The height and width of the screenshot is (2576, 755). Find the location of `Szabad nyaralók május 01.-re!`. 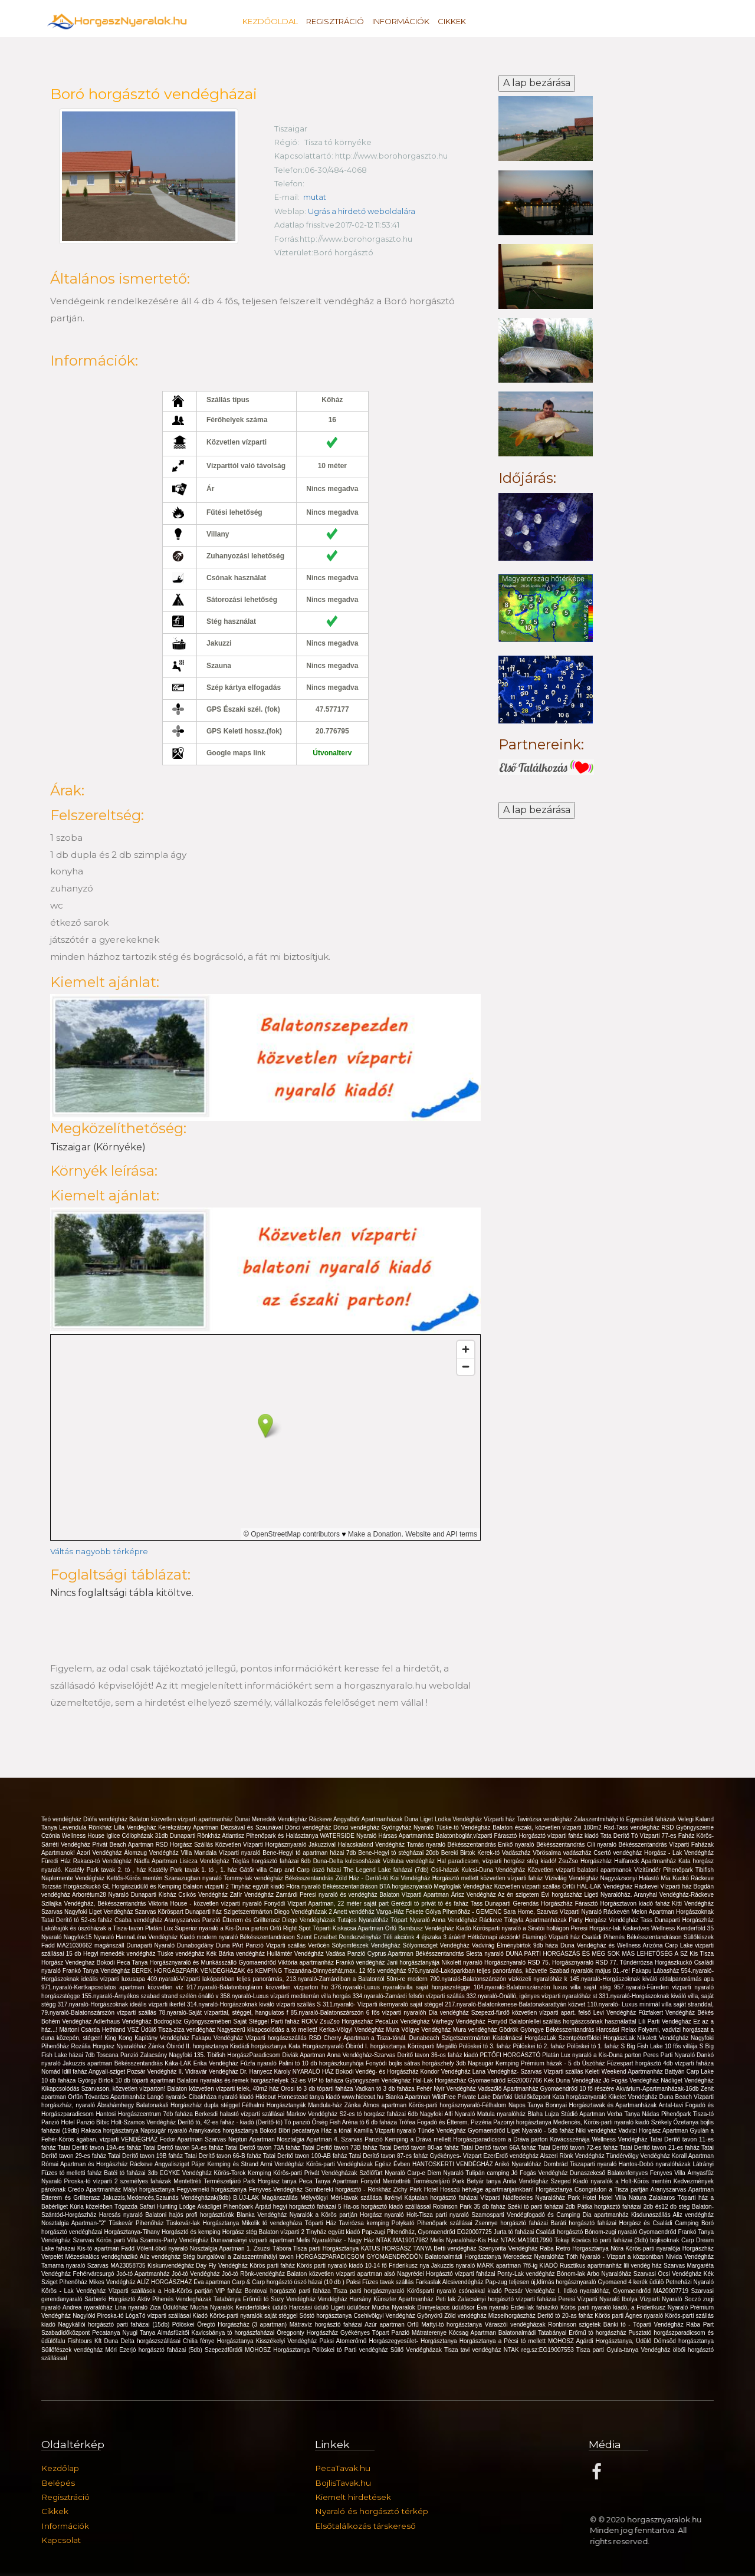

Szabad nyaralók május 01.-re! is located at coordinates (590, 1971).